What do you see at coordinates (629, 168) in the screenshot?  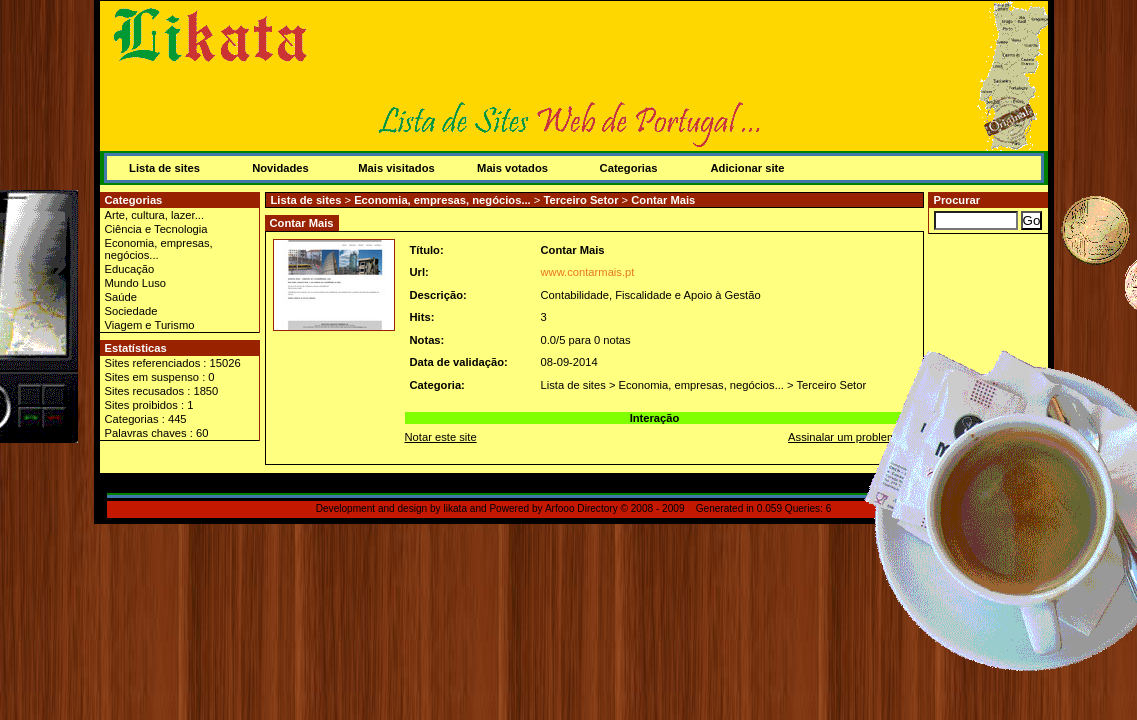 I see `Categorias` at bounding box center [629, 168].